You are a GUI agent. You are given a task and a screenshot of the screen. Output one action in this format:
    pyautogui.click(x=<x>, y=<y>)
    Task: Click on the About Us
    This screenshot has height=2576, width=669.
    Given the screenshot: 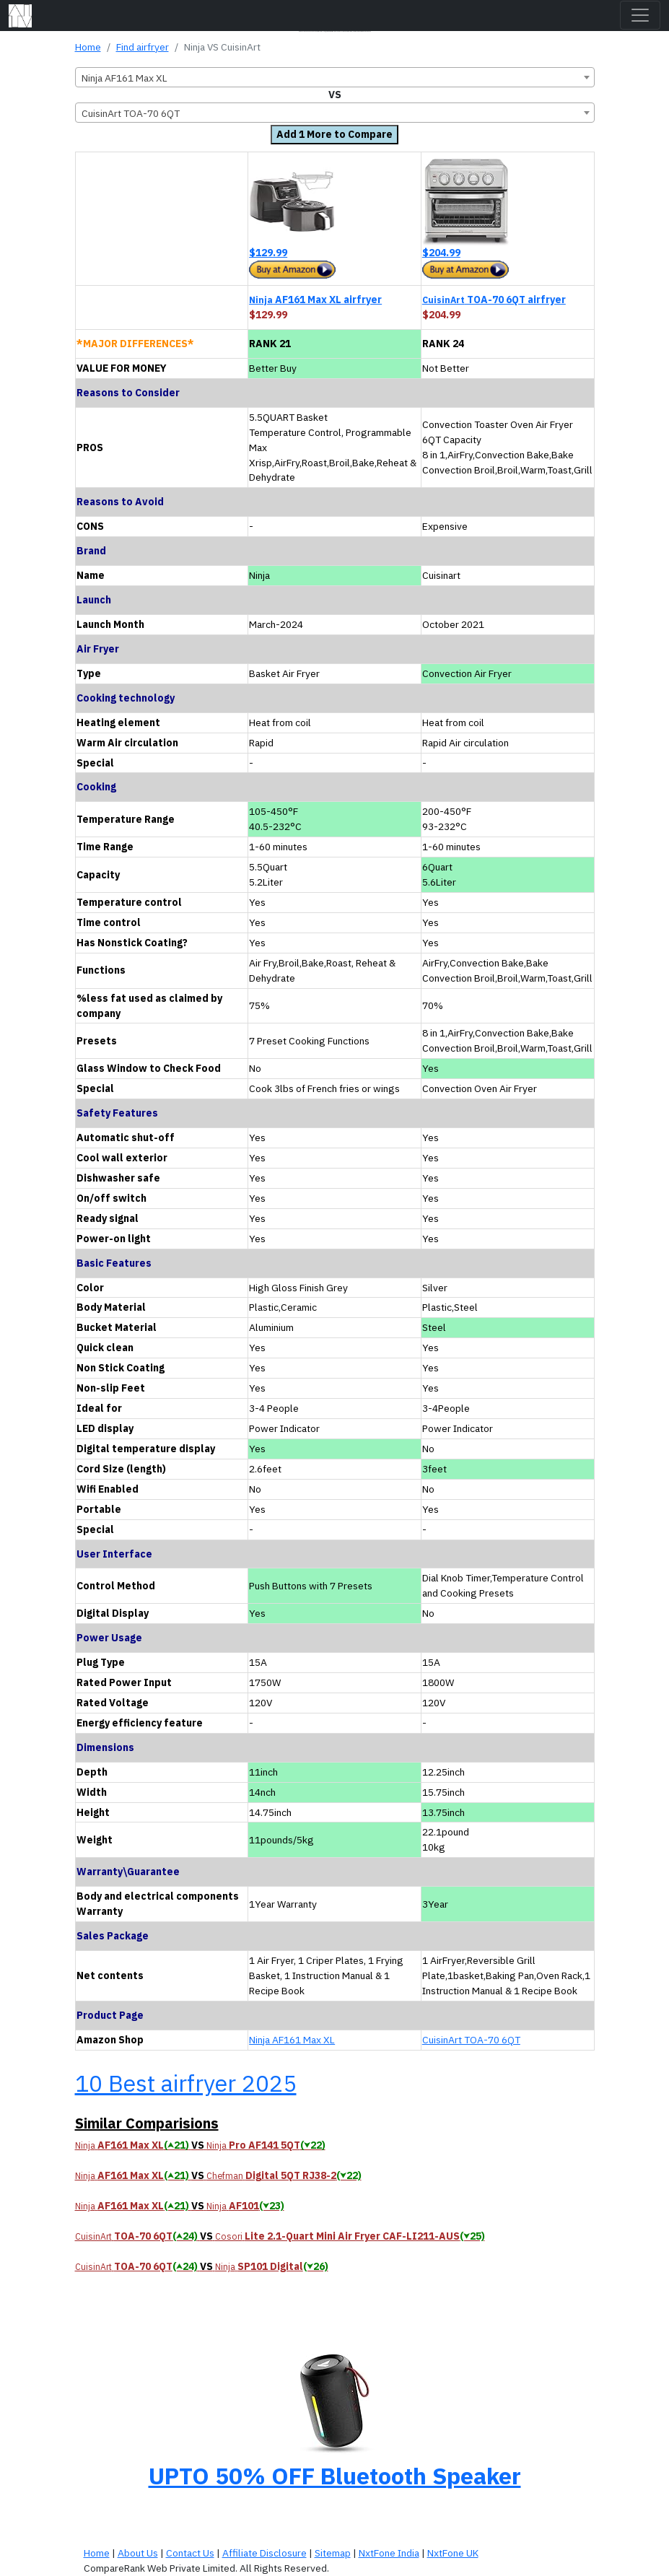 What is the action you would take?
    pyautogui.click(x=138, y=2552)
    